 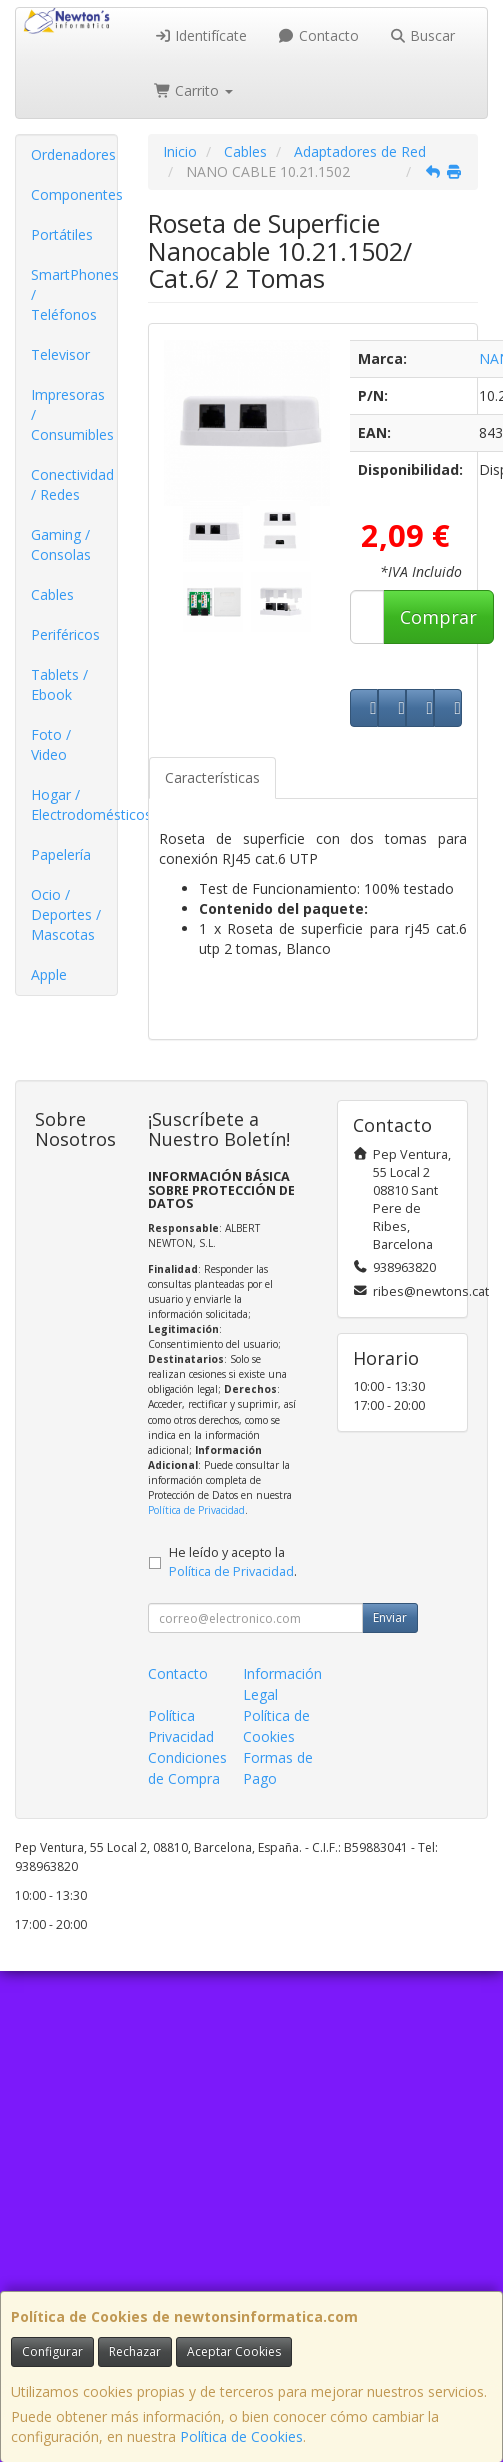 What do you see at coordinates (59, 684) in the screenshot?
I see `Tablets / Ebook` at bounding box center [59, 684].